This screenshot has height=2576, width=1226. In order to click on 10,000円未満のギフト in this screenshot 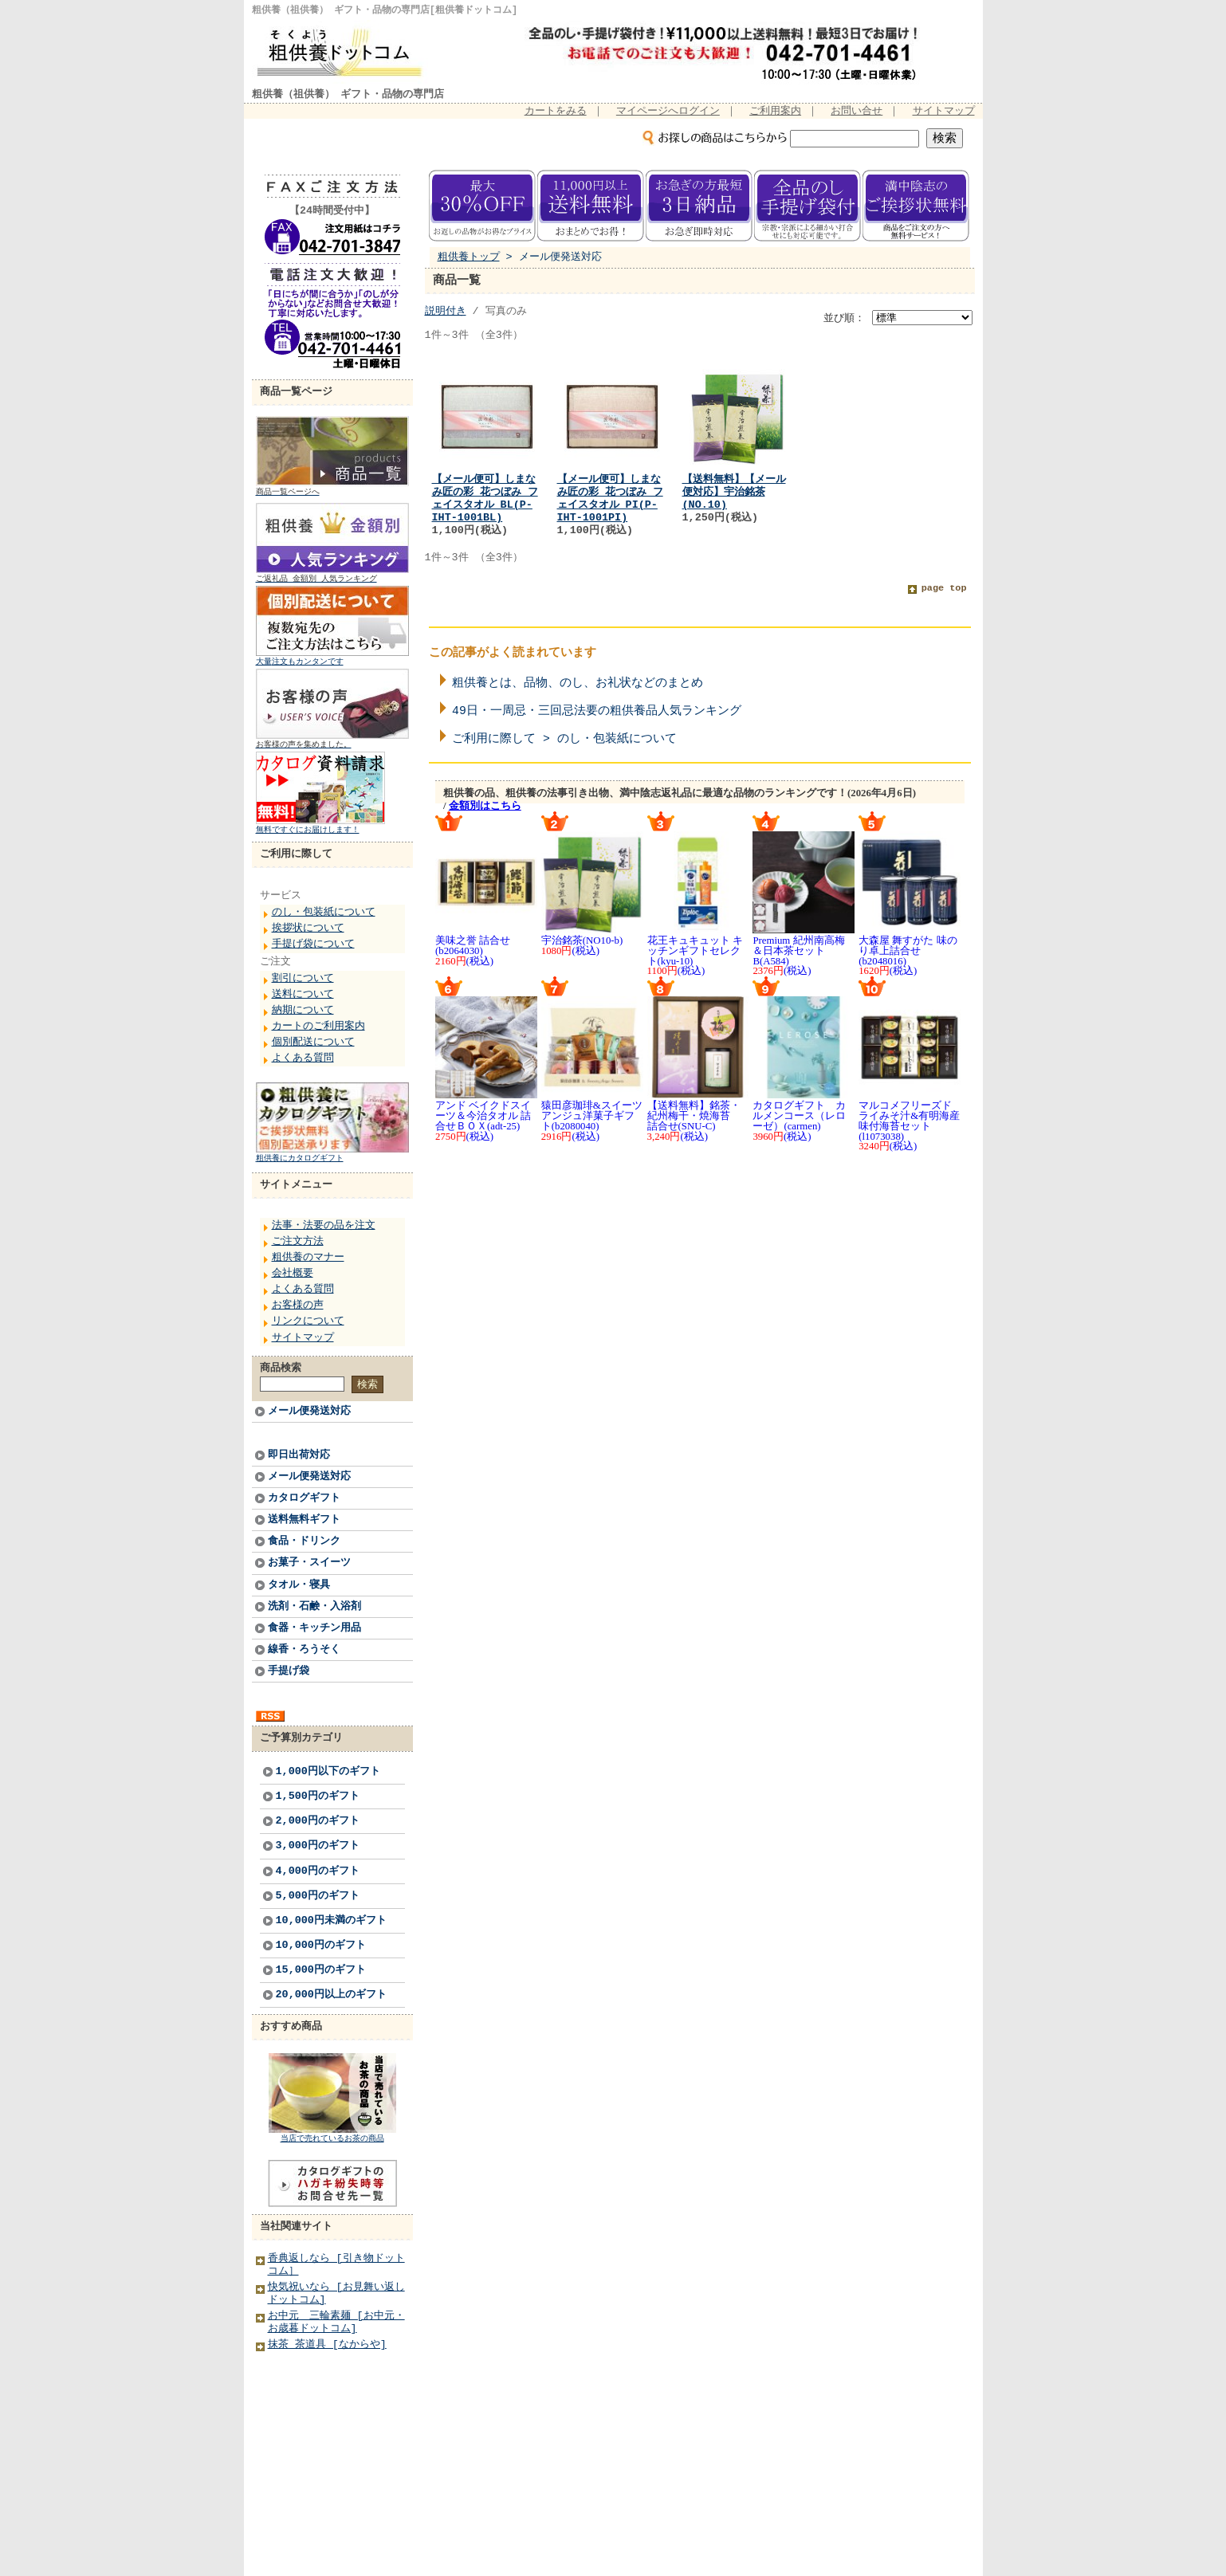, I will do `click(331, 1921)`.